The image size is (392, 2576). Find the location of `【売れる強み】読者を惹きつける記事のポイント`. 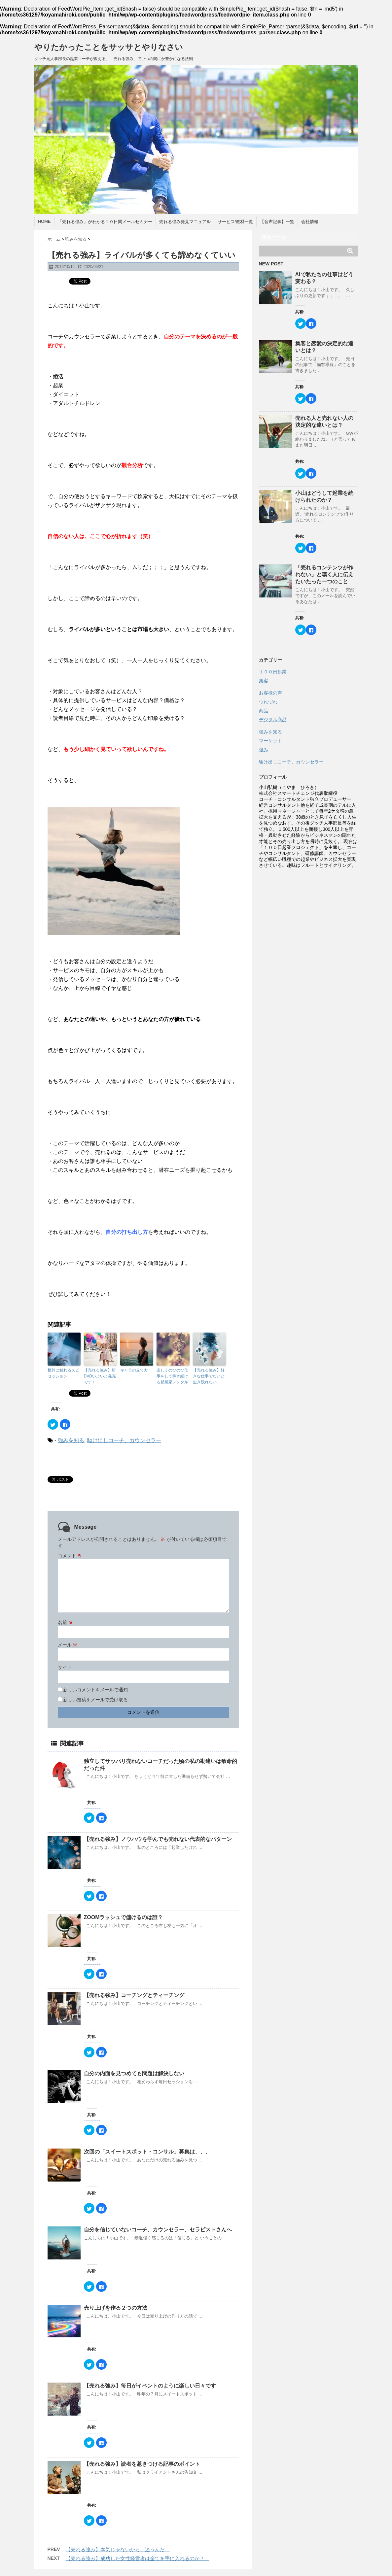

【売れる強み】読者を惹きつける記事のポイント is located at coordinates (144, 2464).